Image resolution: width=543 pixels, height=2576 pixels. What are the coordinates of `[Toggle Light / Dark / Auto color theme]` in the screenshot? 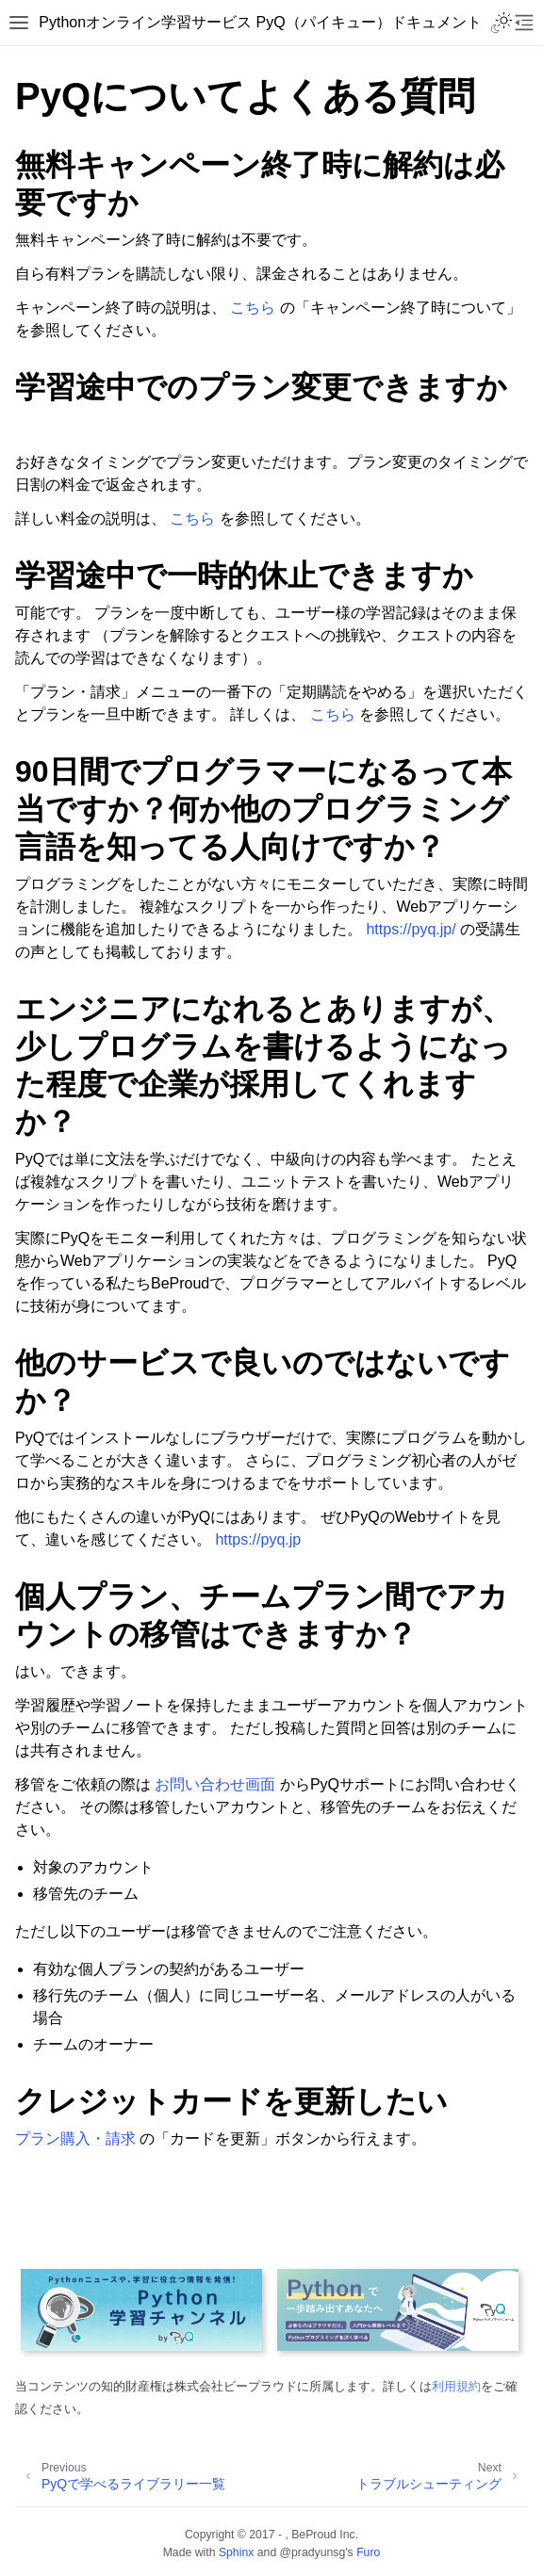 It's located at (501, 22).